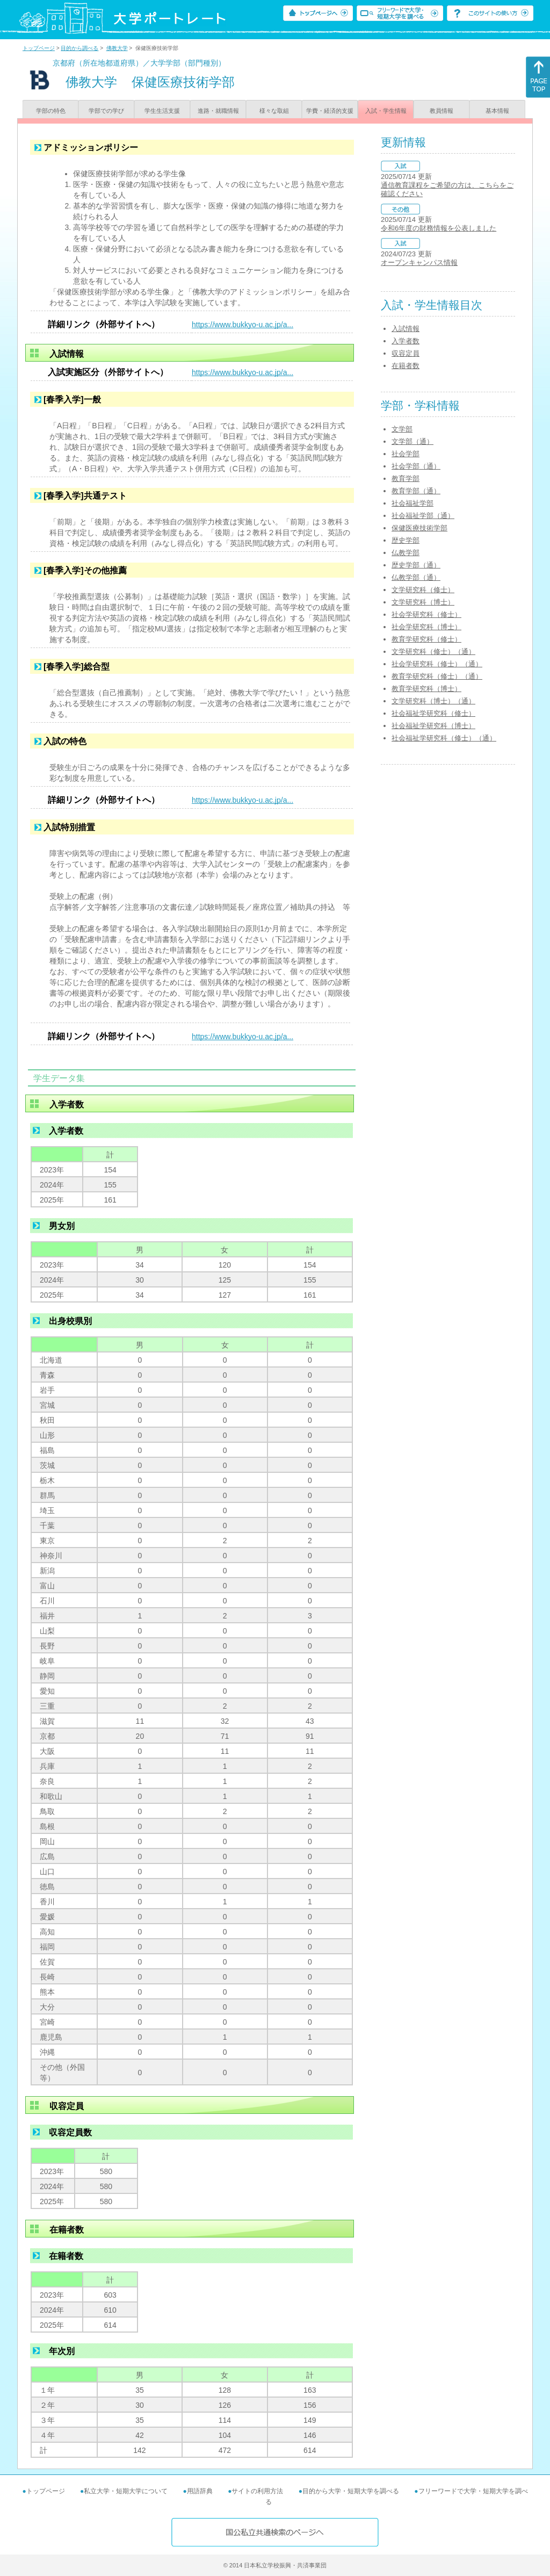 The width and height of the screenshot is (550, 2576). What do you see at coordinates (51, 110) in the screenshot?
I see `学部の特色` at bounding box center [51, 110].